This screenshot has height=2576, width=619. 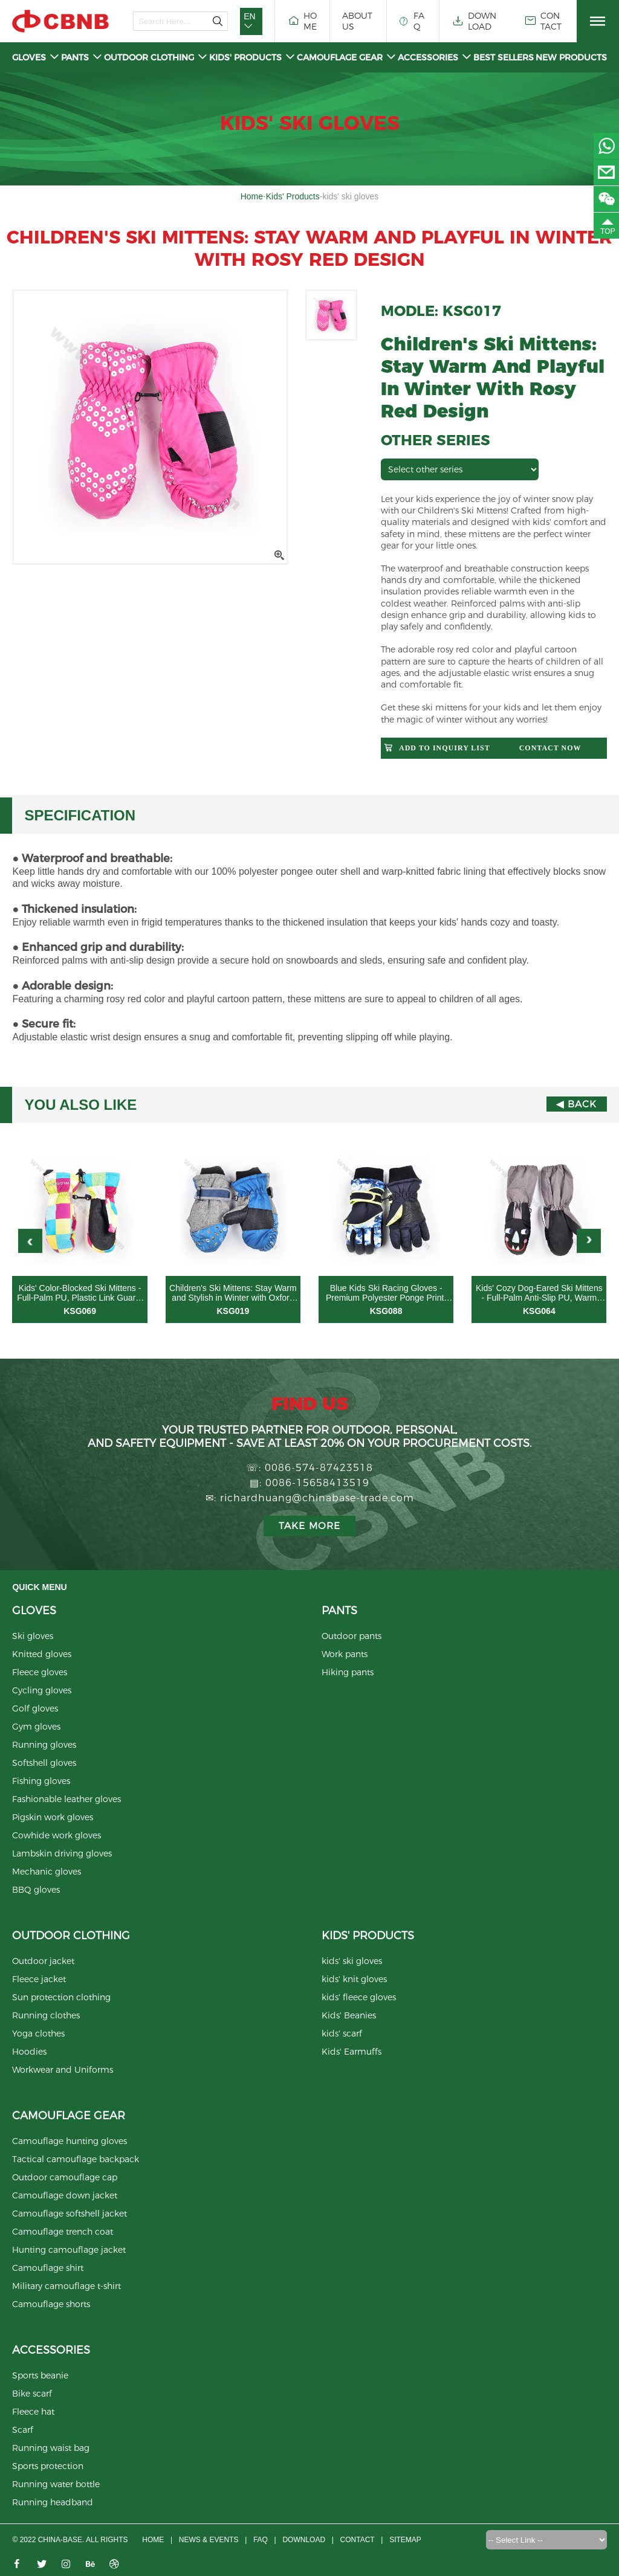 I want to click on FAQ, so click(x=412, y=21).